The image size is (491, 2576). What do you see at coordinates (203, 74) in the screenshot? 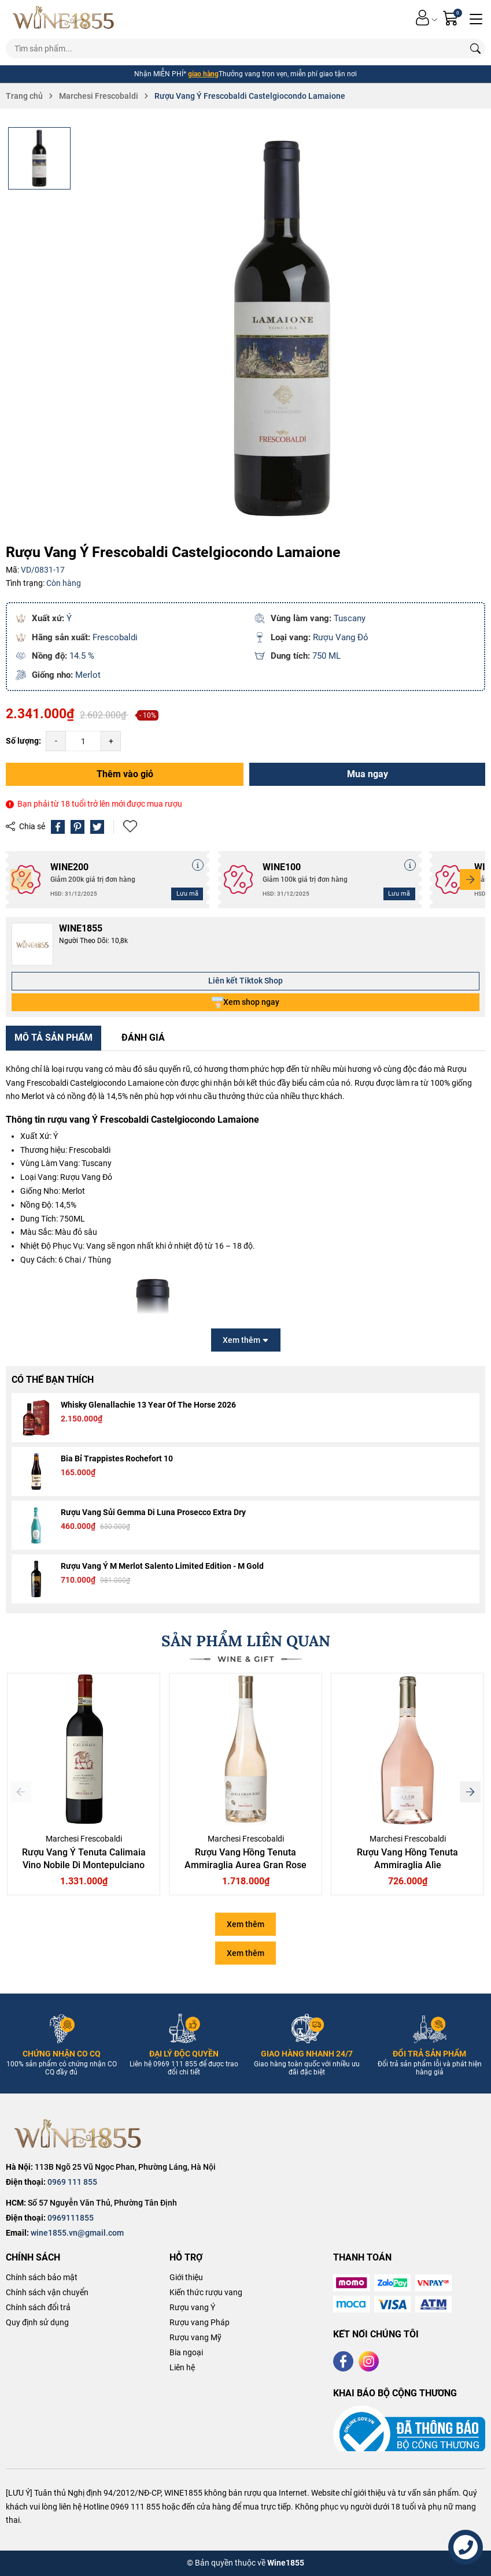
I see `giao hàng` at bounding box center [203, 74].